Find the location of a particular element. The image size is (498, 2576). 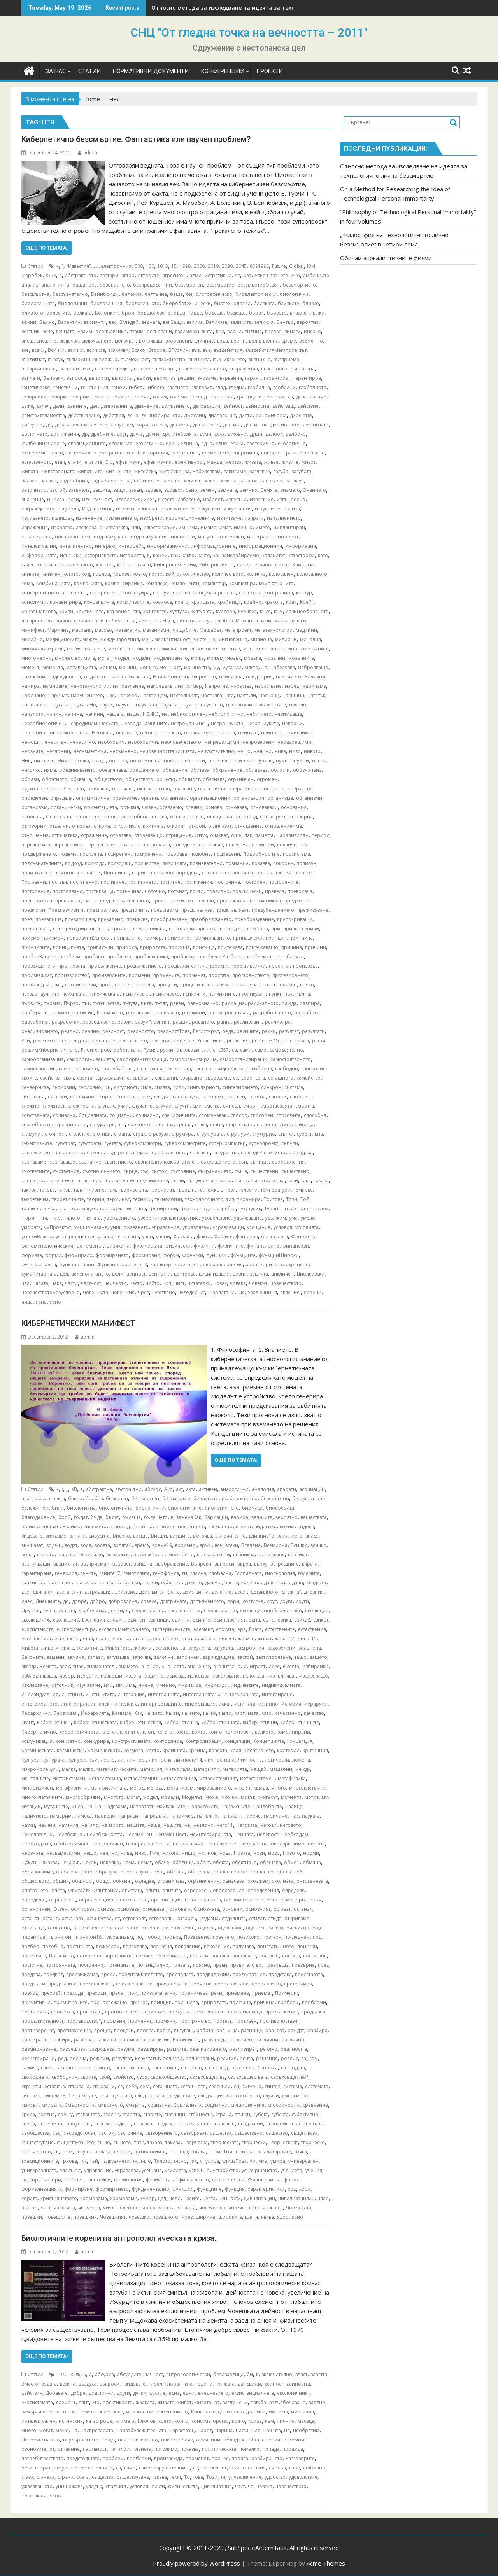

резултат is located at coordinates (289, 1031).